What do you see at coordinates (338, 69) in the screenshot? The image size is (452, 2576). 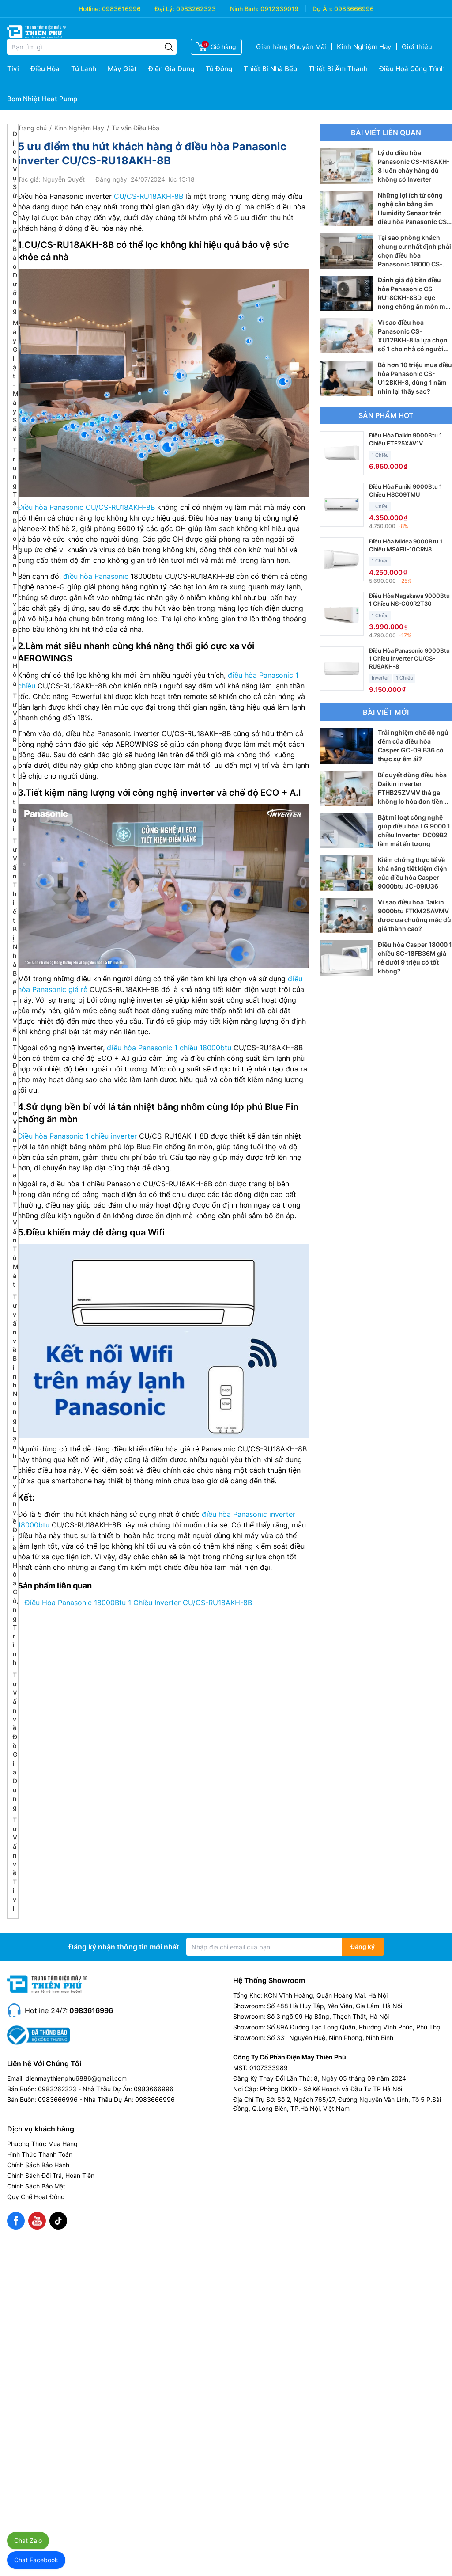 I see `Thiết Bị Âm Thanh` at bounding box center [338, 69].